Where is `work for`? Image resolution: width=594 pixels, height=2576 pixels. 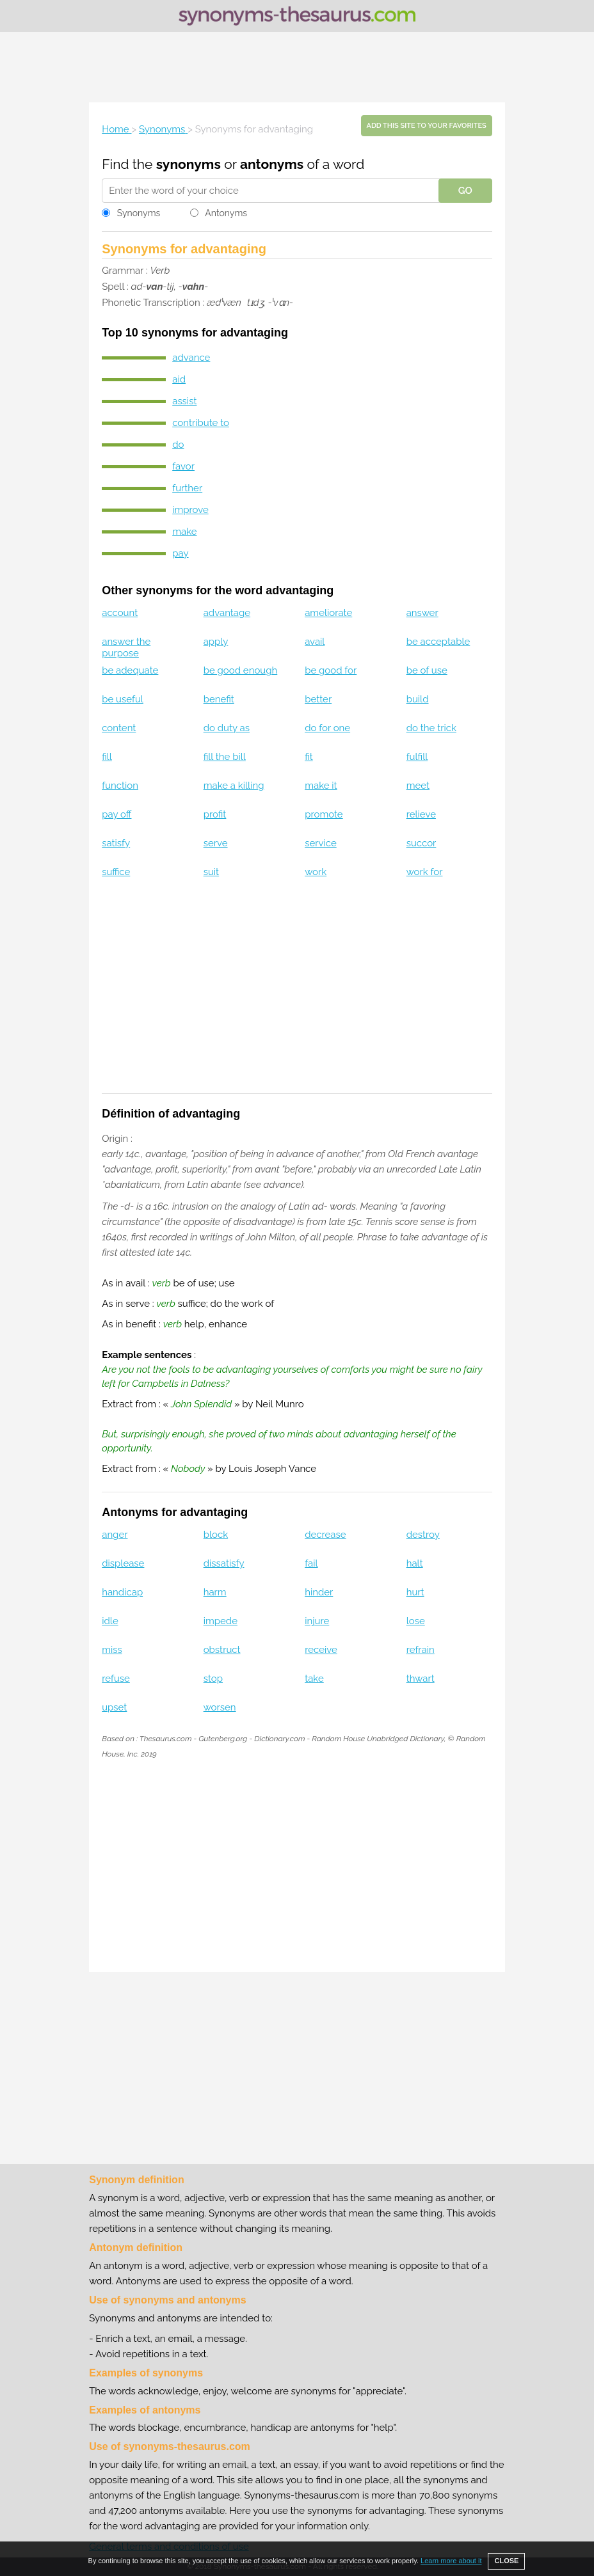
work for is located at coordinates (424, 872).